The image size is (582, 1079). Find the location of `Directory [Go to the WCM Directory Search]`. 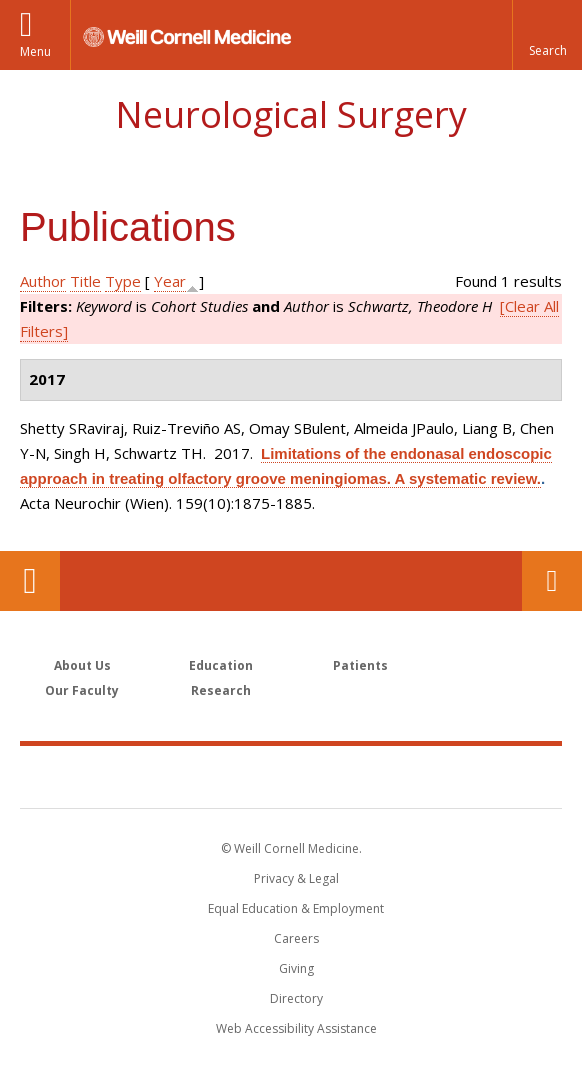

Directory [Go to the WCM Directory Search] is located at coordinates (296, 998).